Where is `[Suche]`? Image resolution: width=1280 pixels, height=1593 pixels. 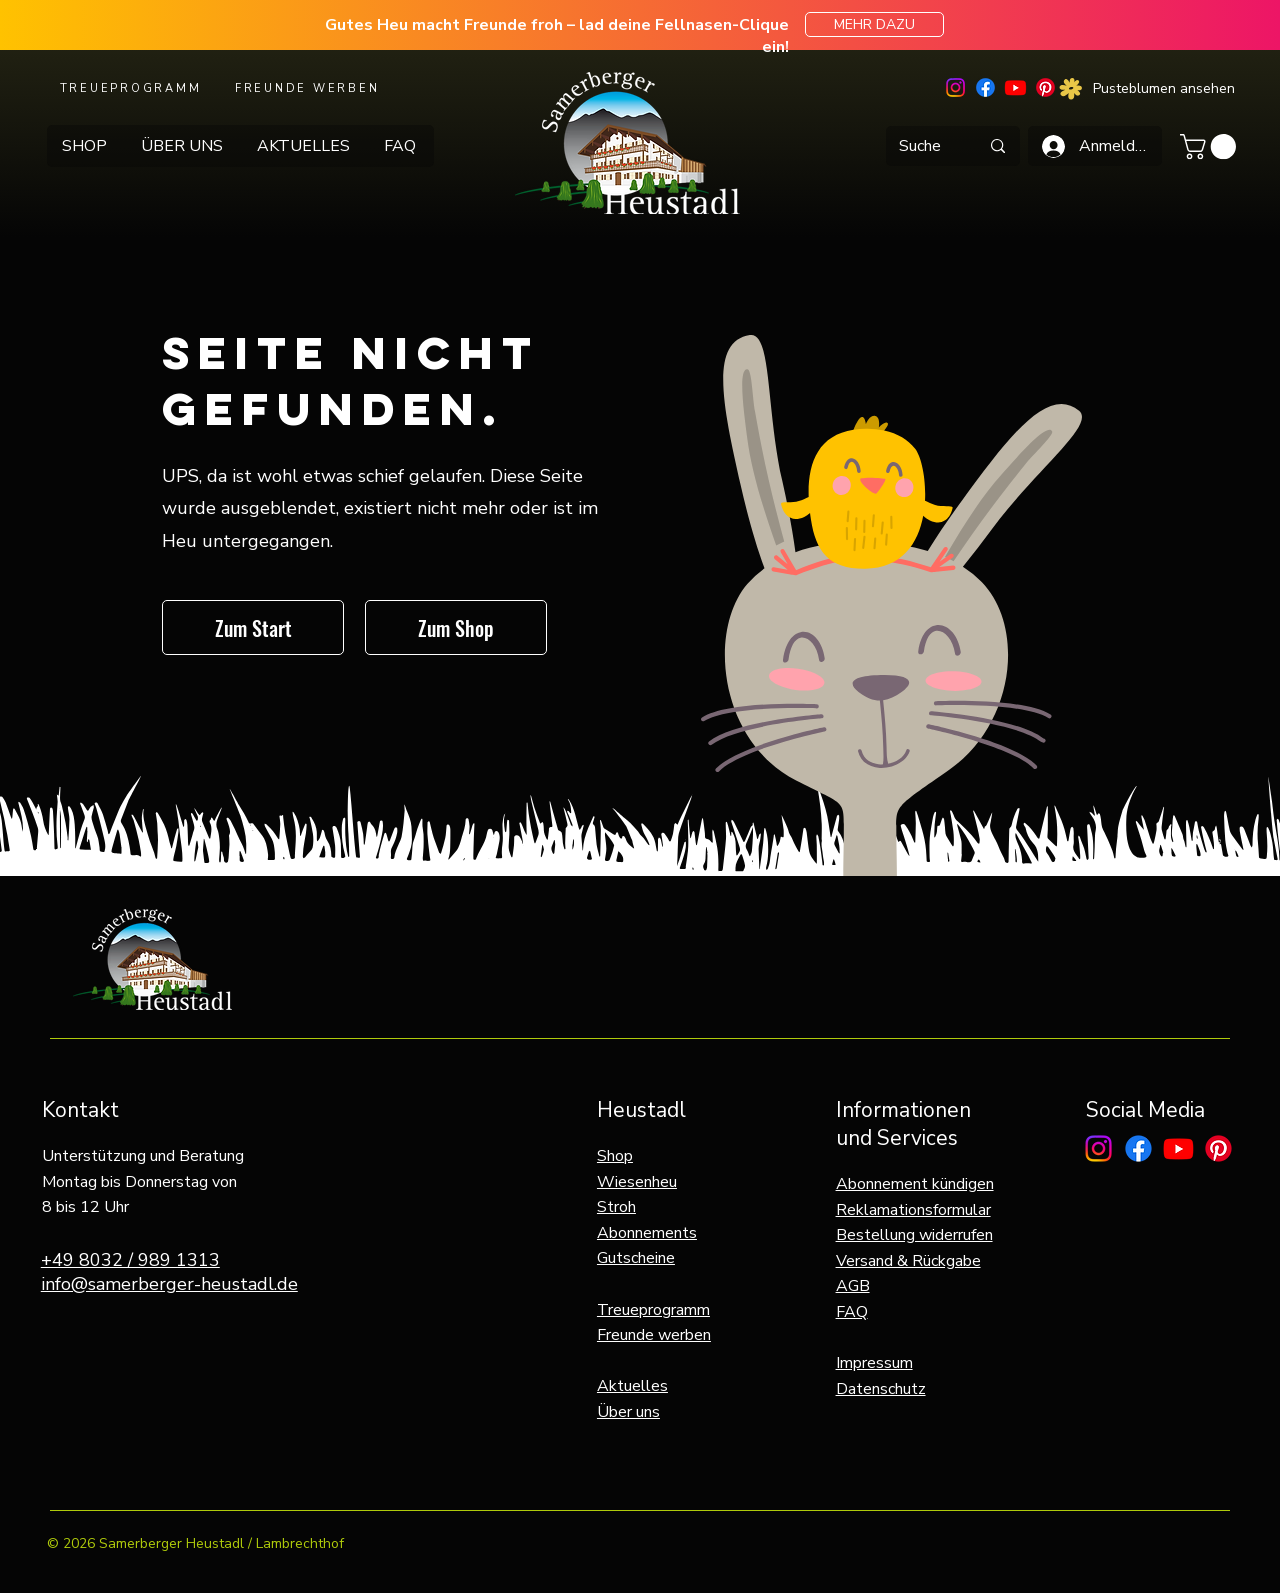 [Suche] is located at coordinates (920, 146).